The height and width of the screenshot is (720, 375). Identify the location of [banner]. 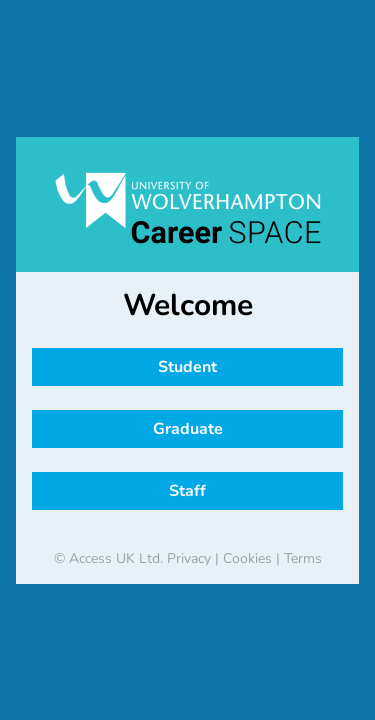
(187, 208).